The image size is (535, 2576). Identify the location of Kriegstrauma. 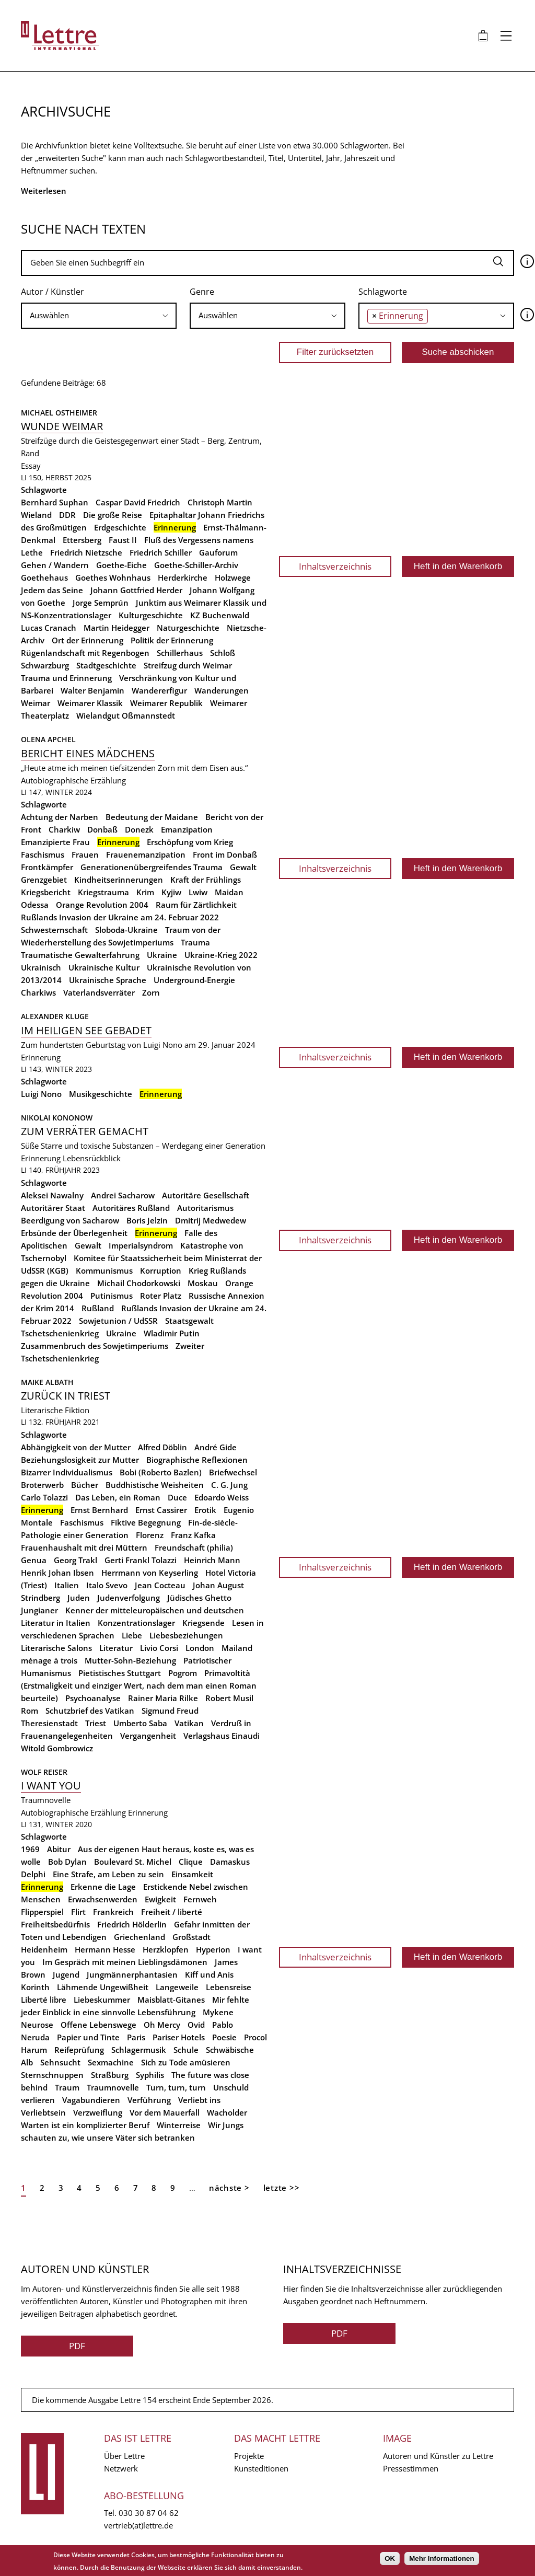
(103, 892).